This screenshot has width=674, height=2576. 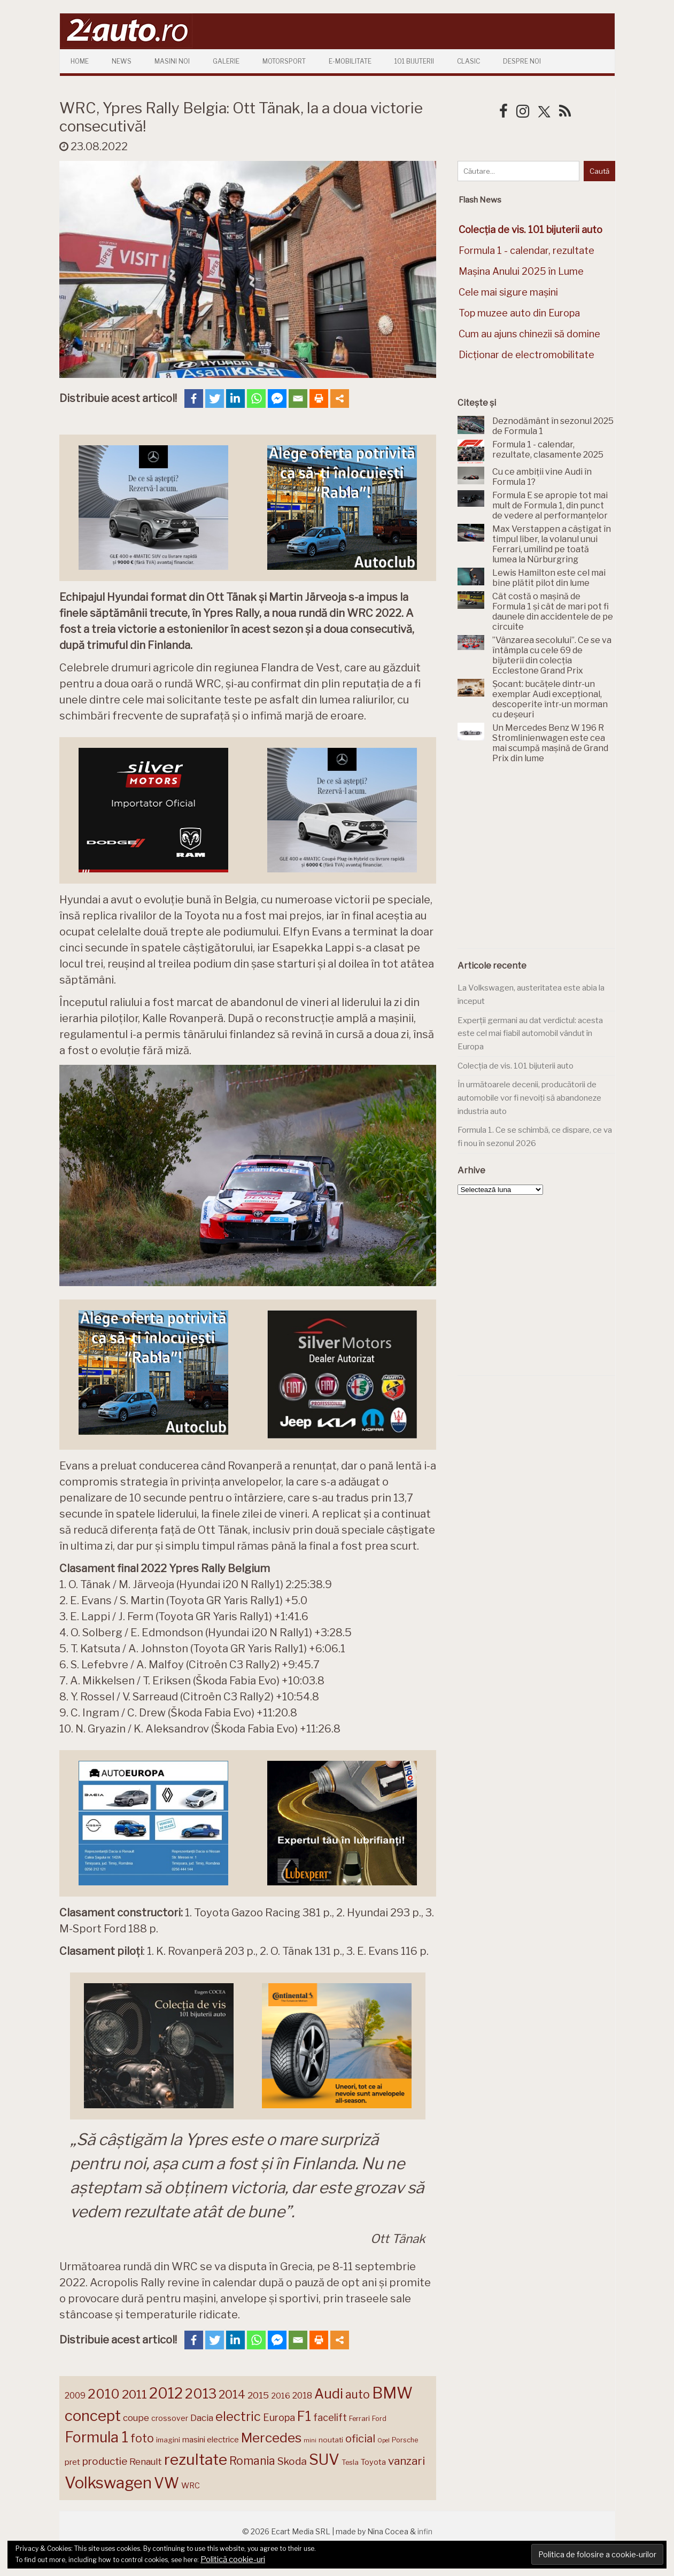 I want to click on 2009 [2009 (171 de elemente)], so click(x=75, y=2396).